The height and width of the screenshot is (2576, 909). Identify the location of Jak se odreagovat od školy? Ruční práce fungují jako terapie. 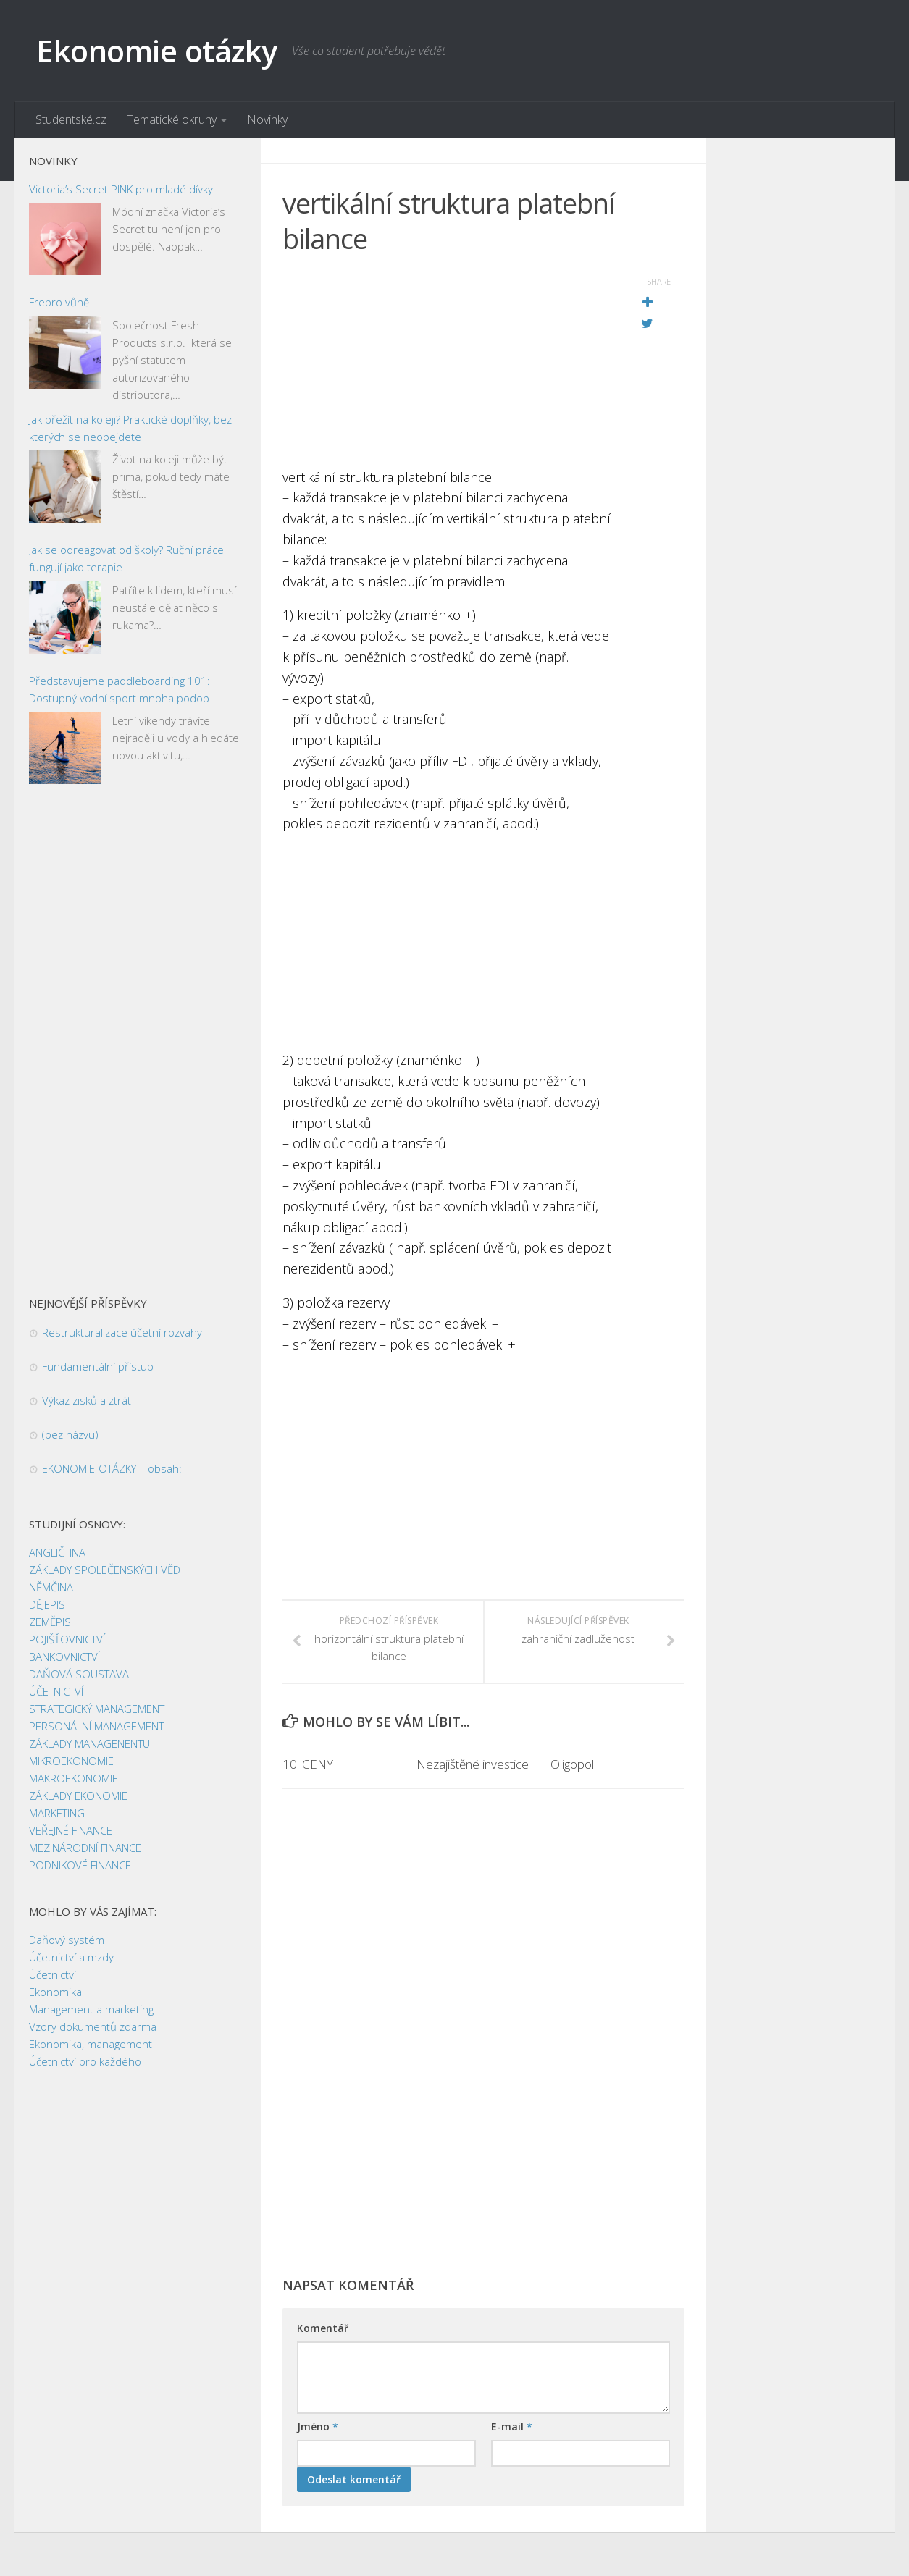
(126, 559).